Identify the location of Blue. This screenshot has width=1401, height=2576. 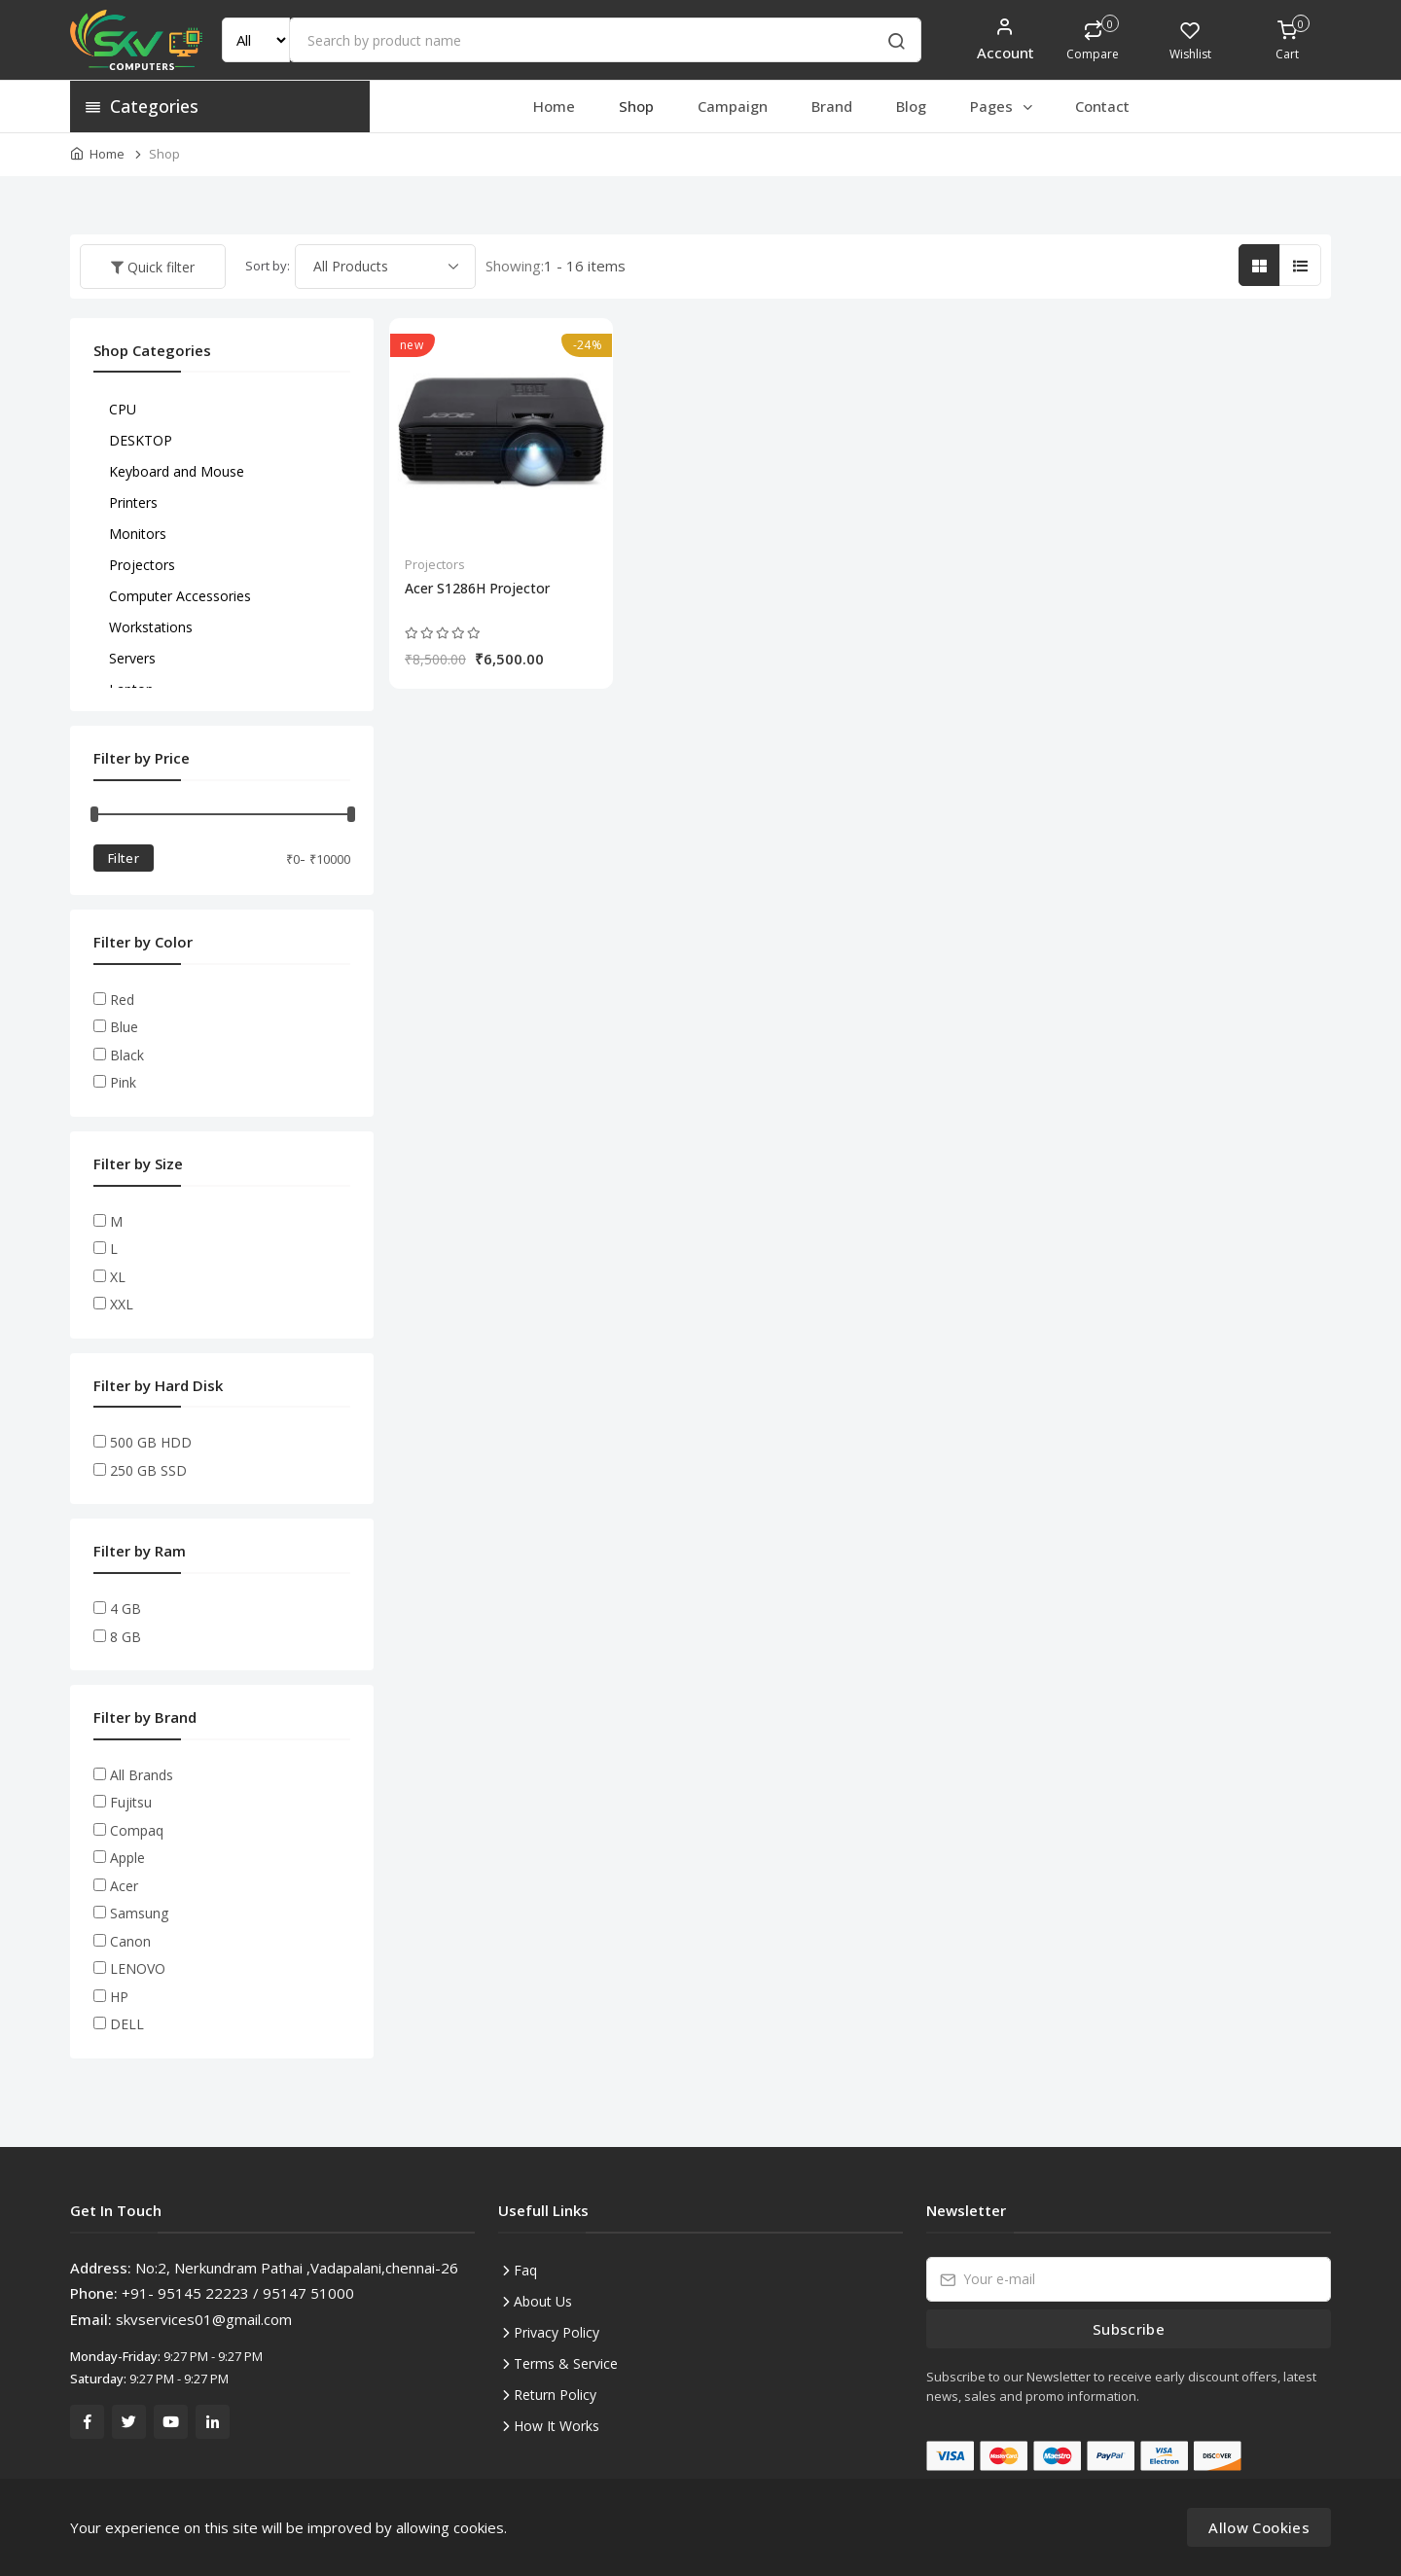
(124, 1027).